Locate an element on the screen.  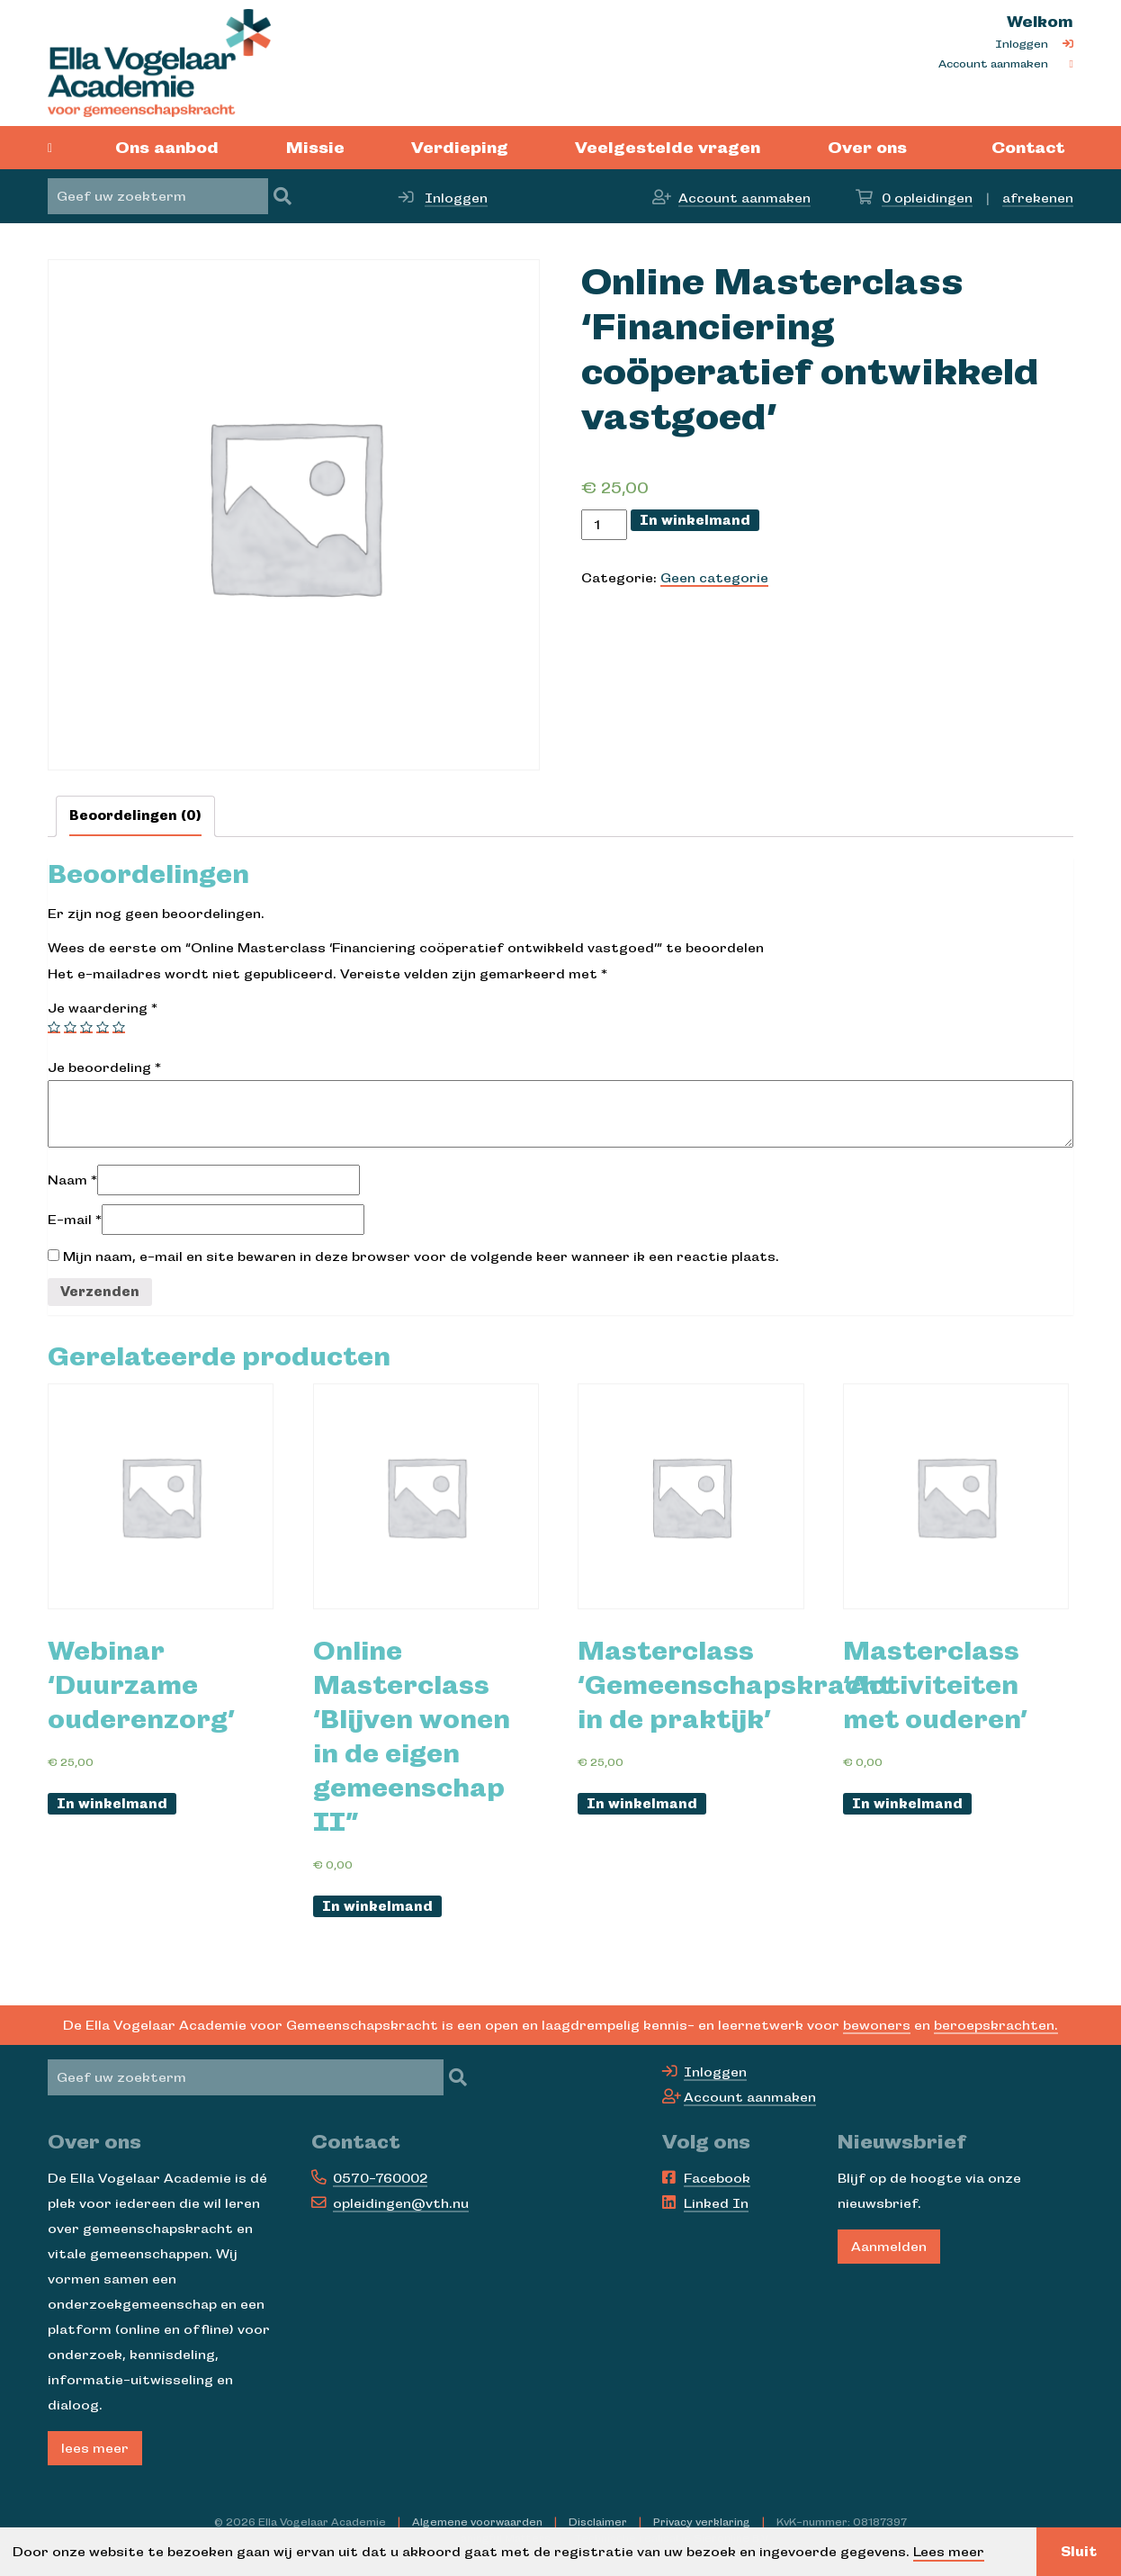
Lees meer [button] is located at coordinates (948, 2551).